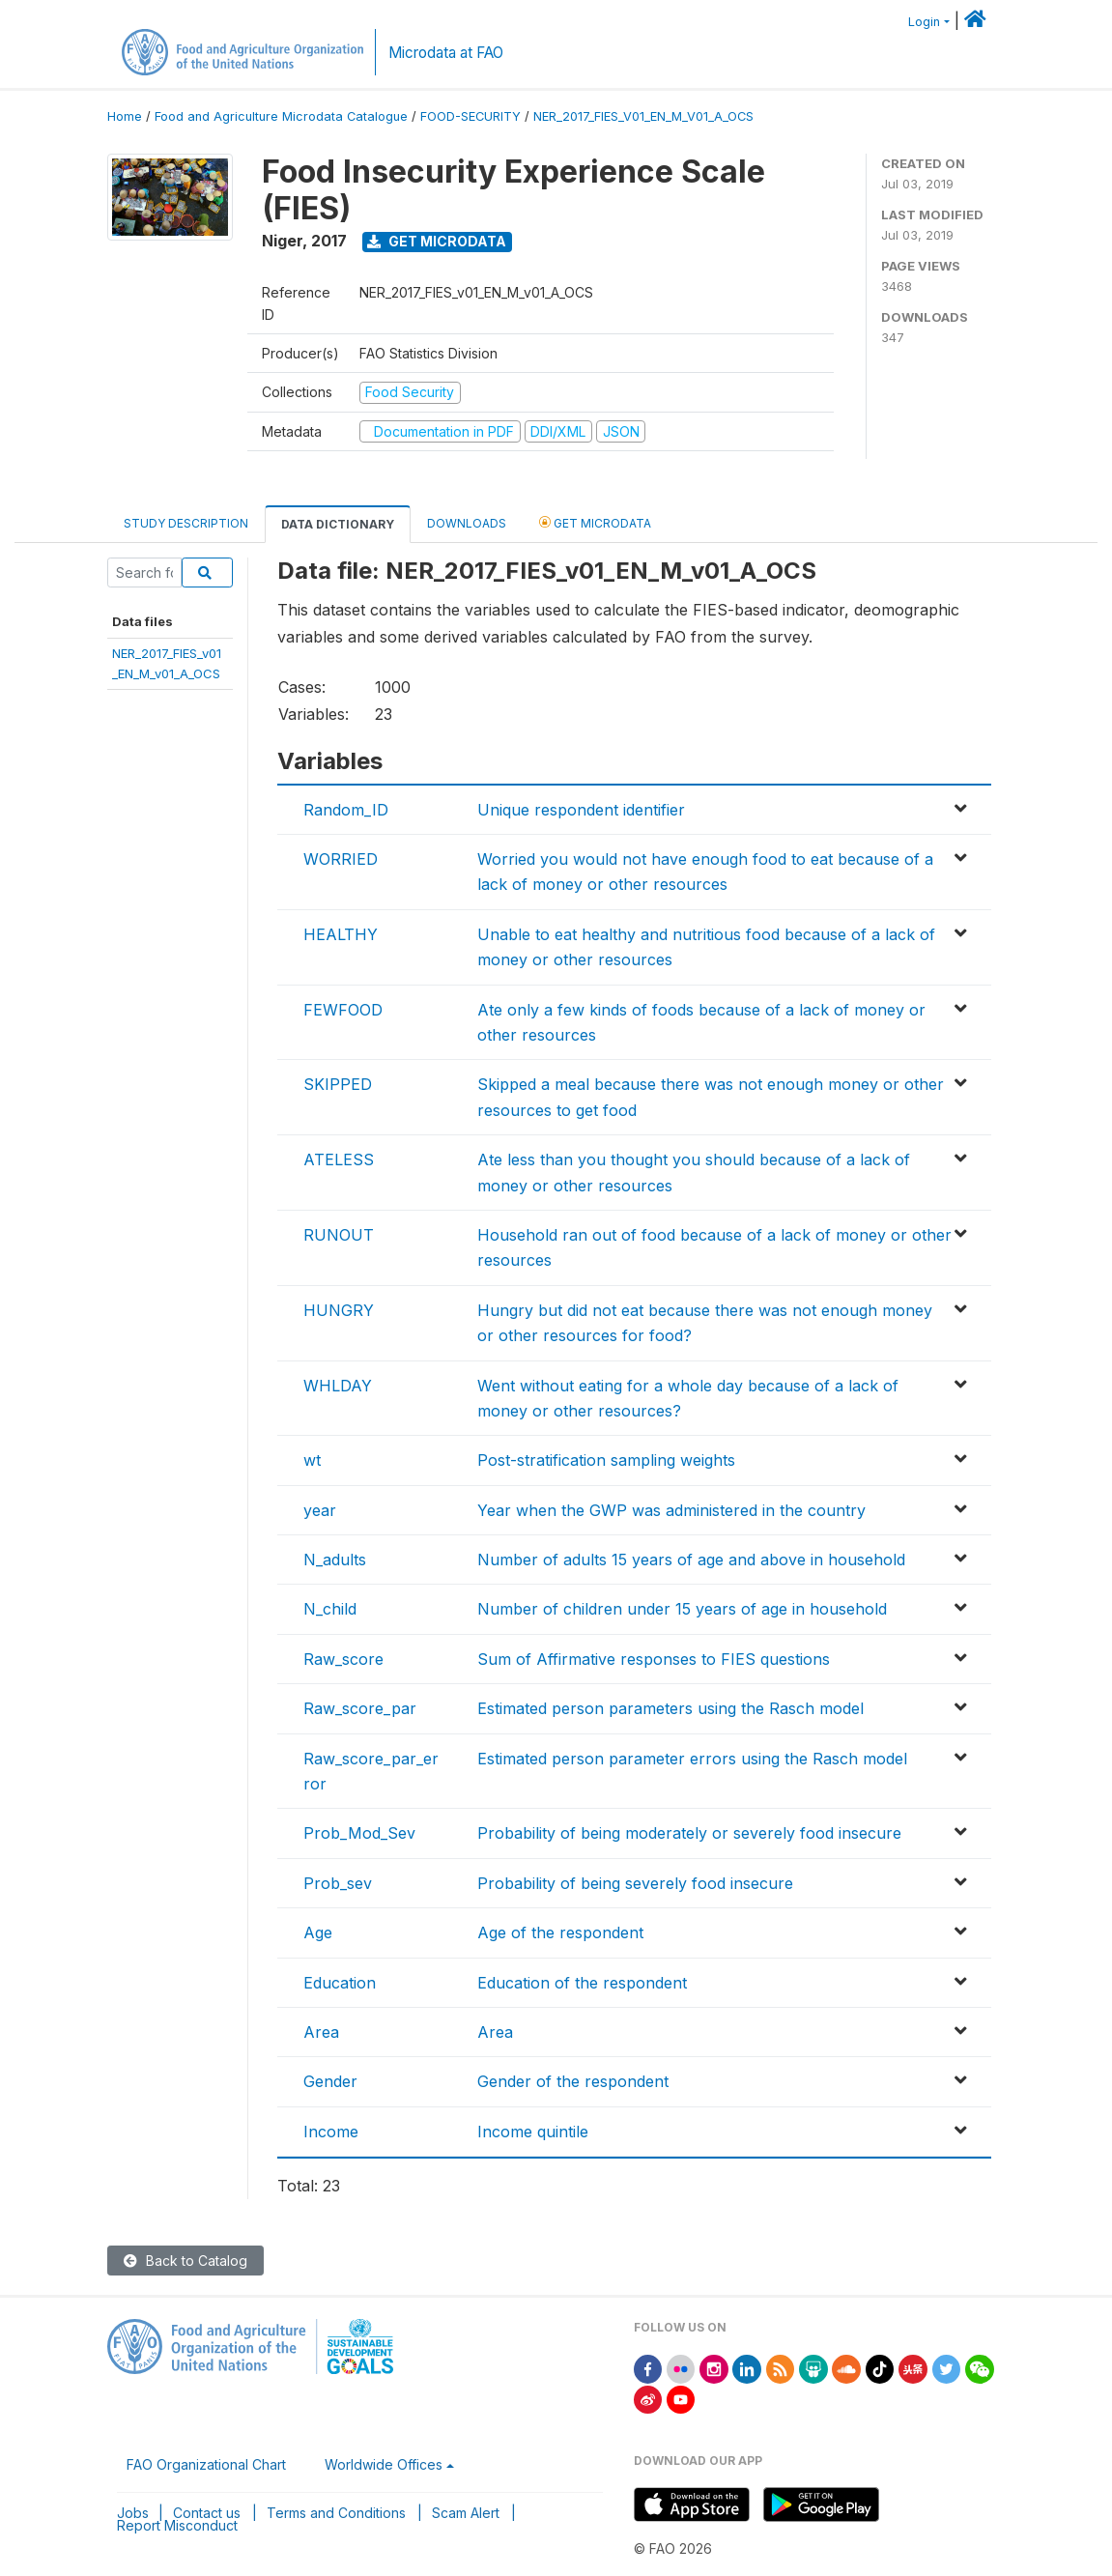 This screenshot has width=1112, height=2576. Describe the element at coordinates (606, 1460) in the screenshot. I see `Post-stratification sampling weights` at that location.